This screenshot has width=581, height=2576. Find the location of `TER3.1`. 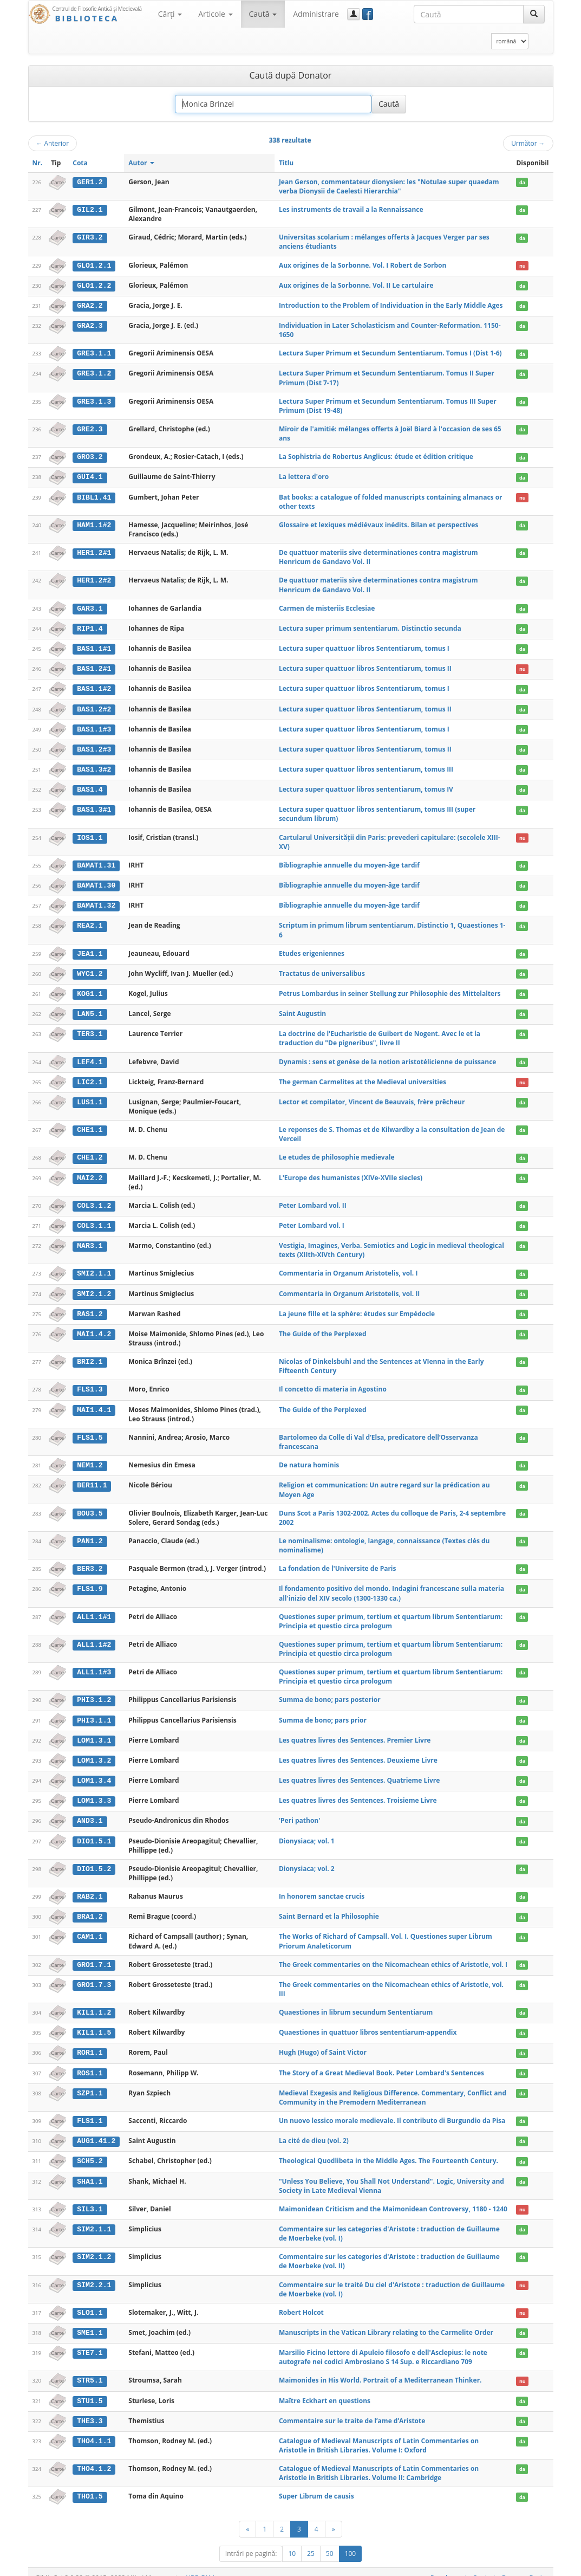

TER3.1 is located at coordinates (89, 1029).